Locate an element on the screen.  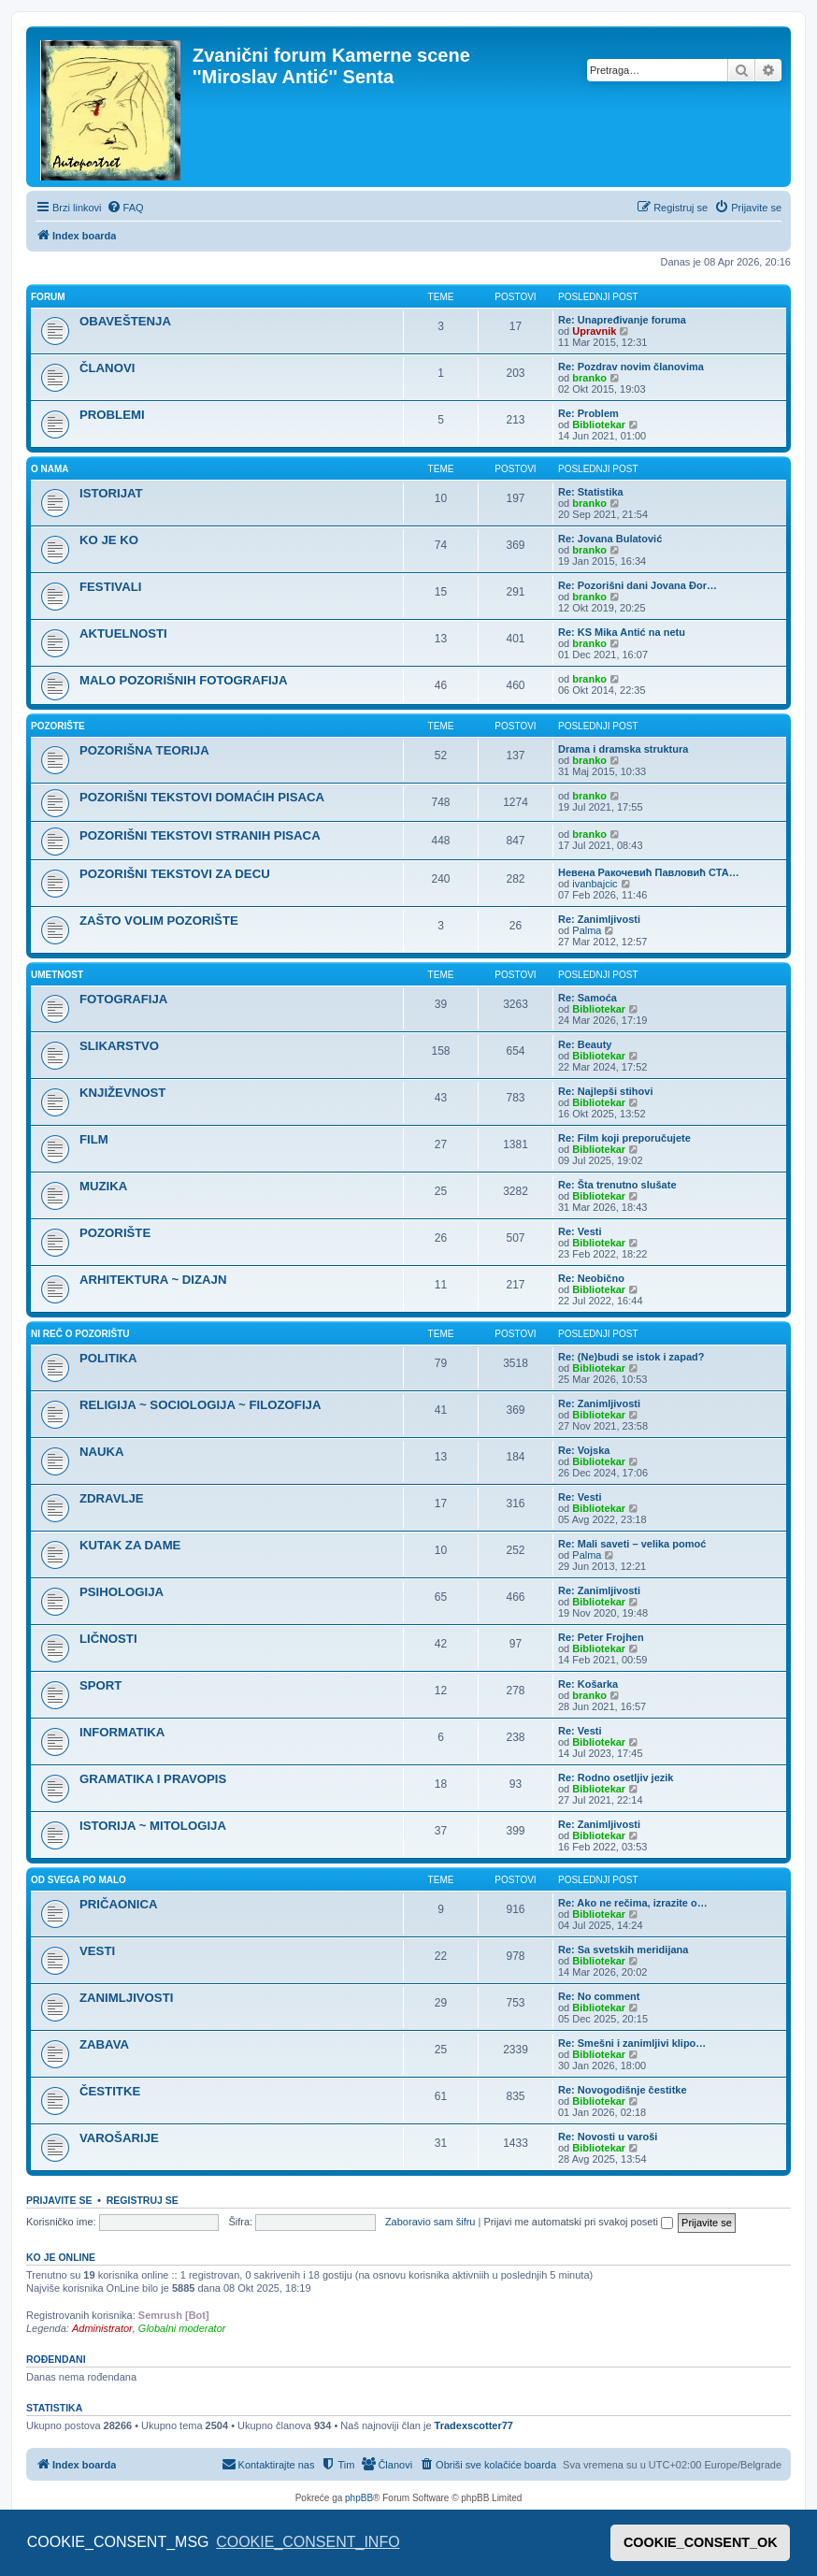
KNJIŽEVNOST is located at coordinates (122, 1093).